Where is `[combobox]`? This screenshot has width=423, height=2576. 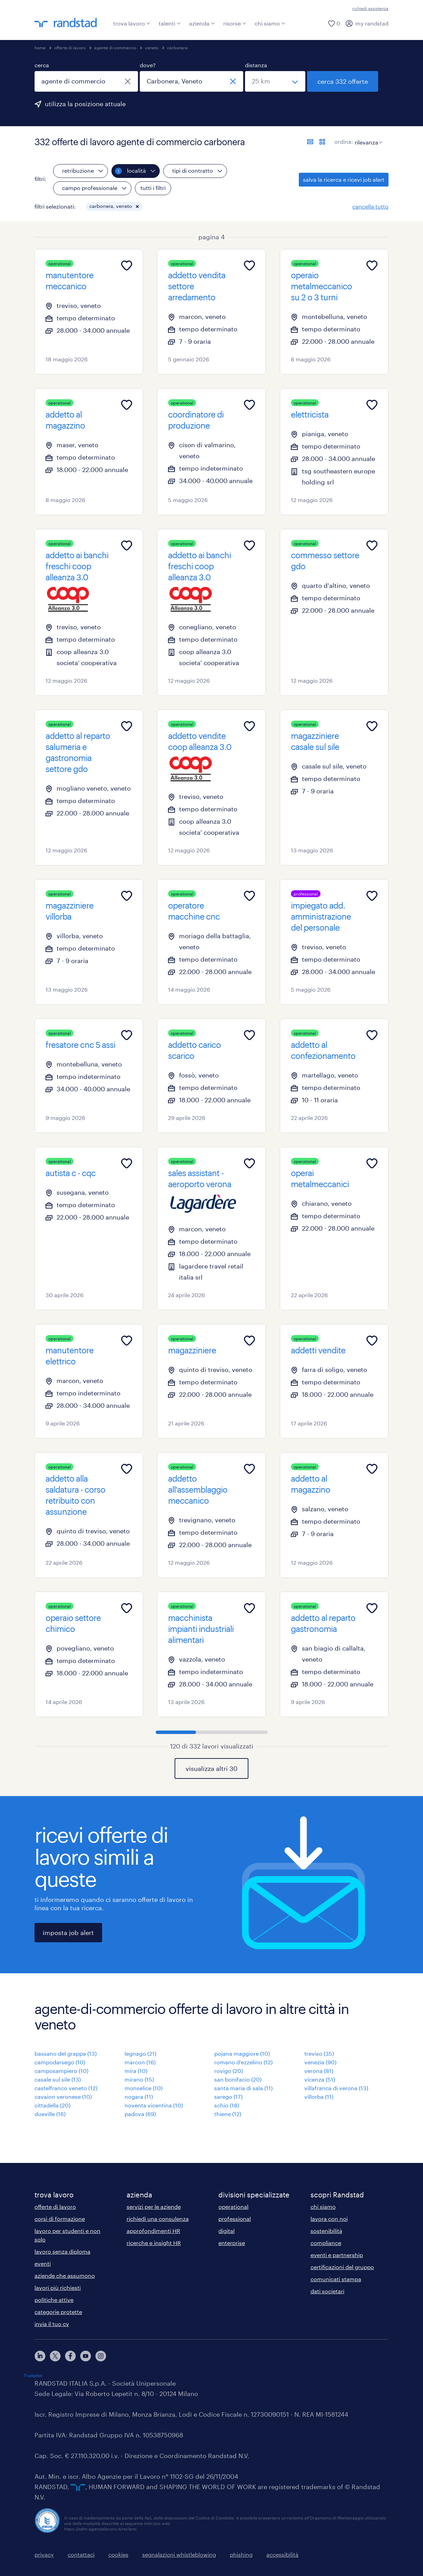
[combobox] is located at coordinates (86, 81).